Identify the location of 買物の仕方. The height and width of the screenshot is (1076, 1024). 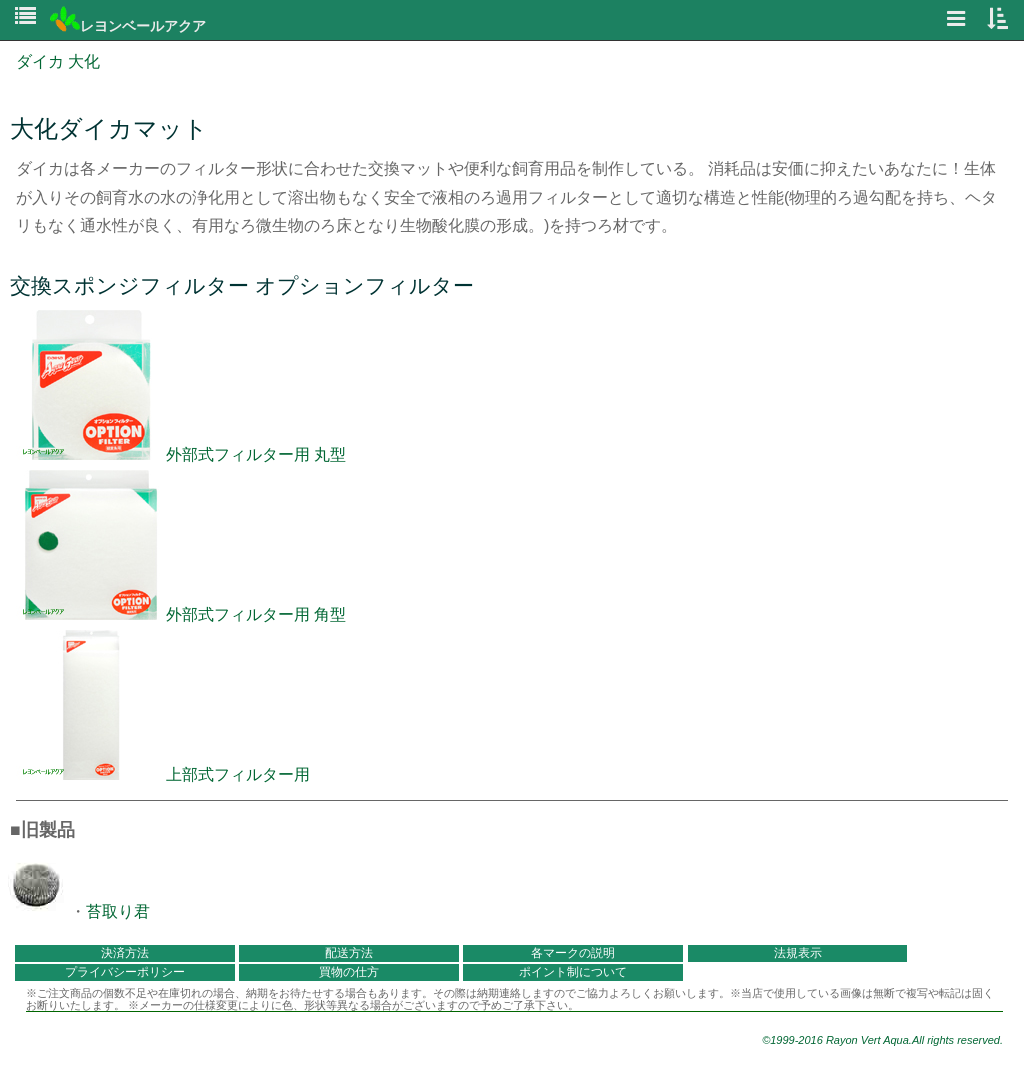
(349, 972).